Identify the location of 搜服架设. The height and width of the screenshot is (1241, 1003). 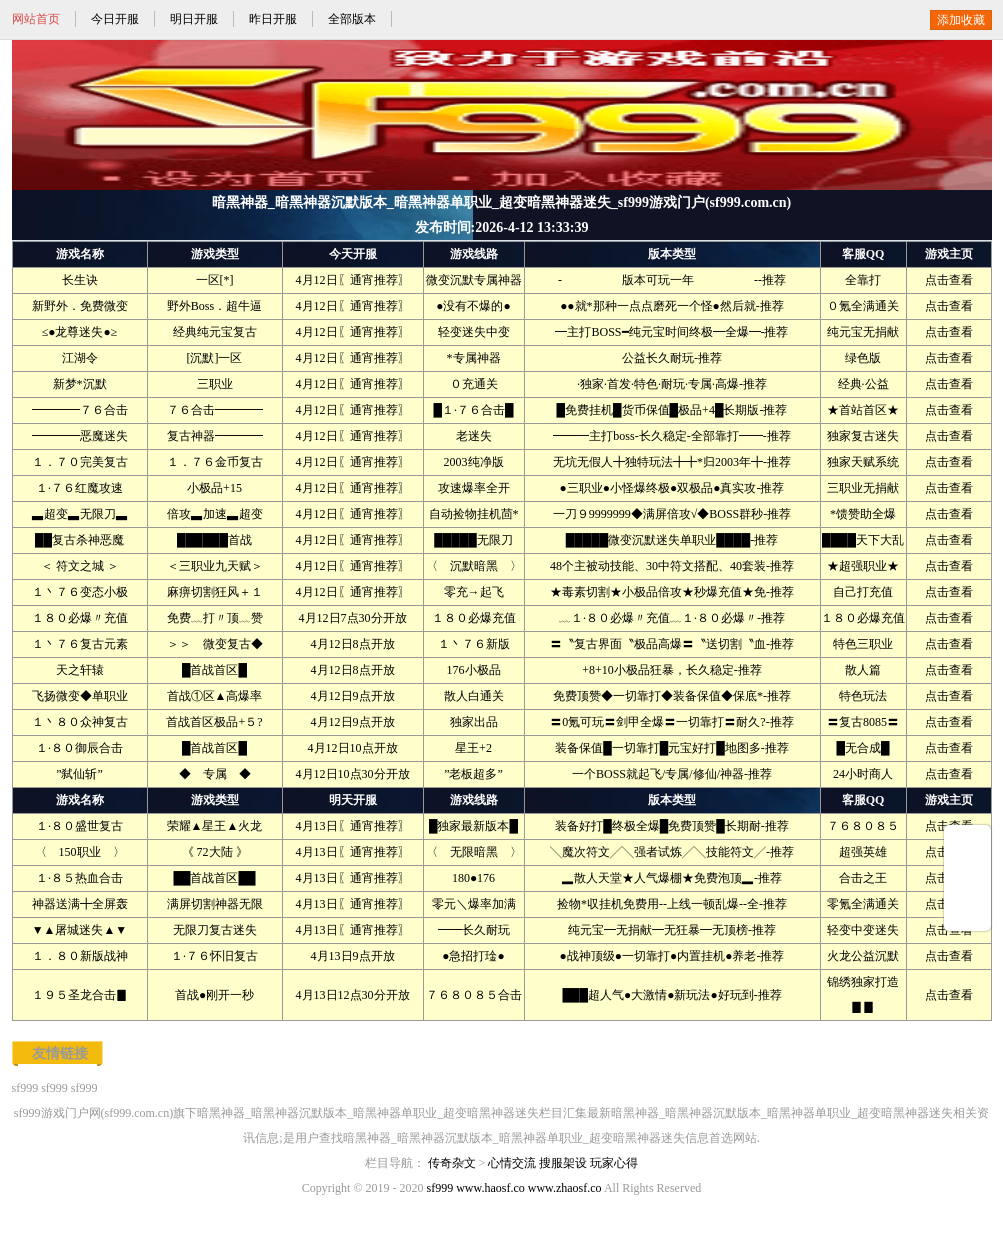
(563, 1163).